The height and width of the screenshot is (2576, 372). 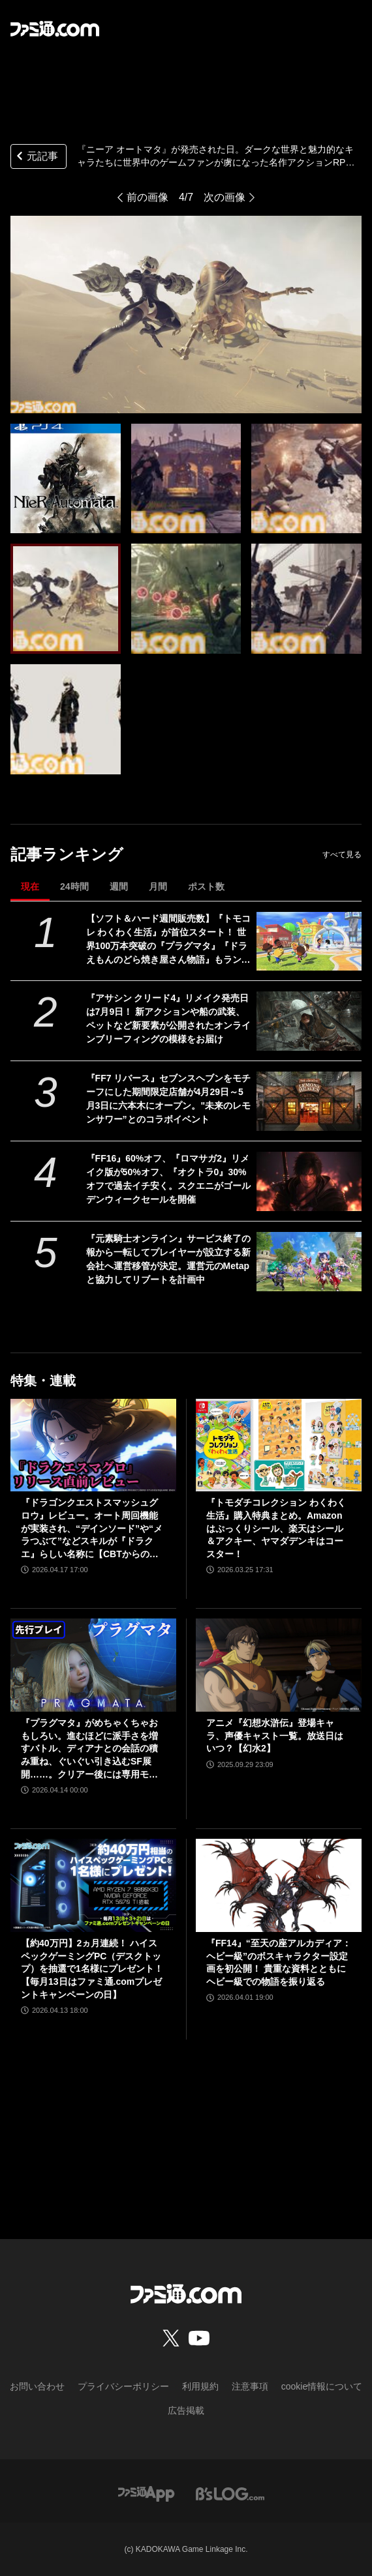 What do you see at coordinates (147, 197) in the screenshot?
I see `前の画像` at bounding box center [147, 197].